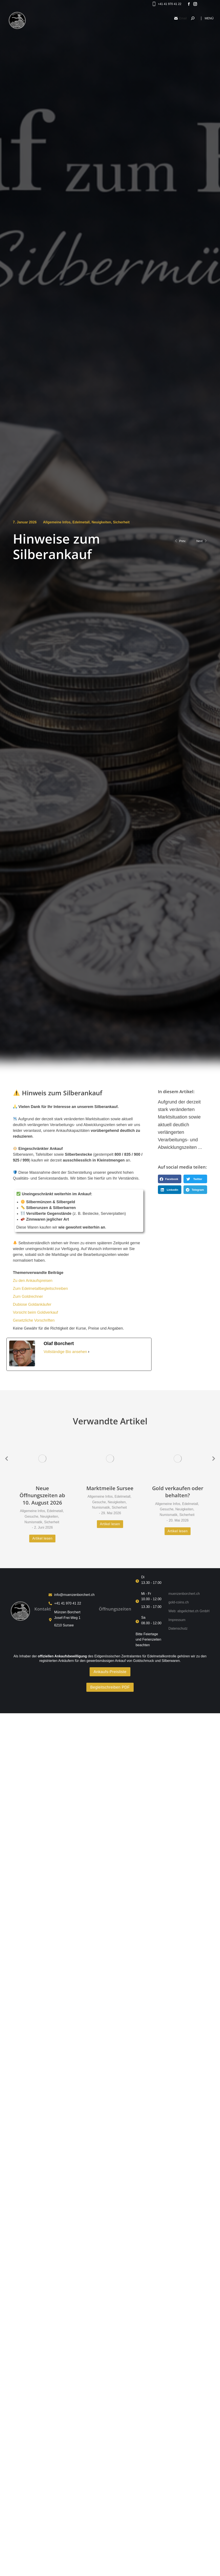 This screenshot has height=2576, width=220. I want to click on Dubiose Goldankäufer, so click(32, 1304).